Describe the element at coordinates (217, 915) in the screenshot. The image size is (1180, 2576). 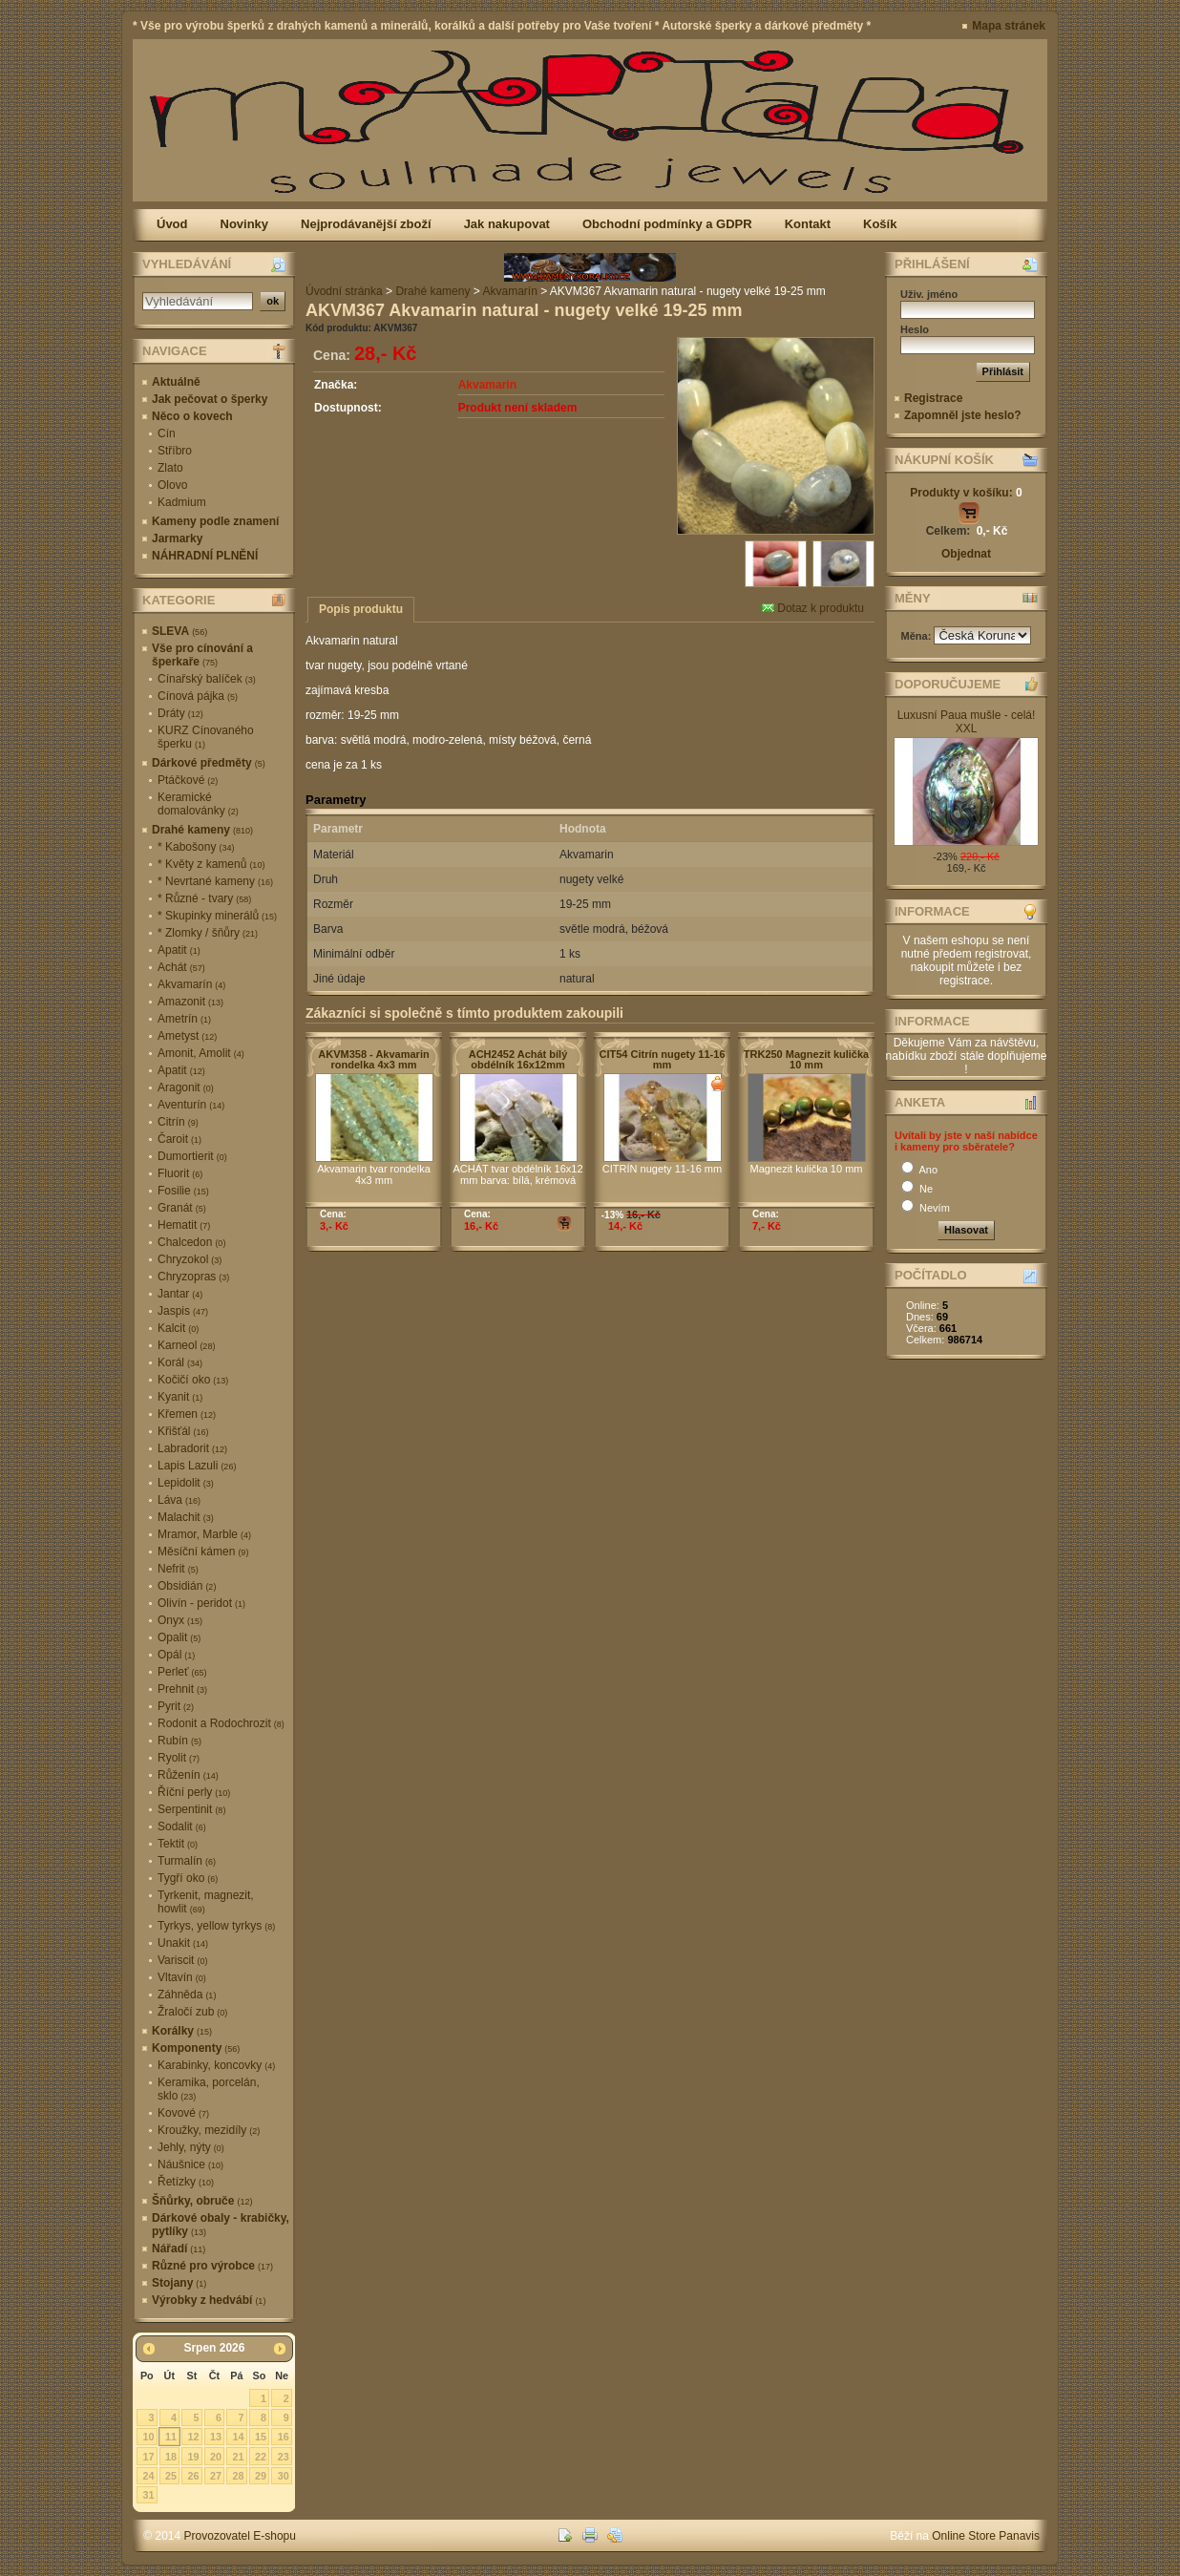
I see `* Skupinky minerálů` at that location.